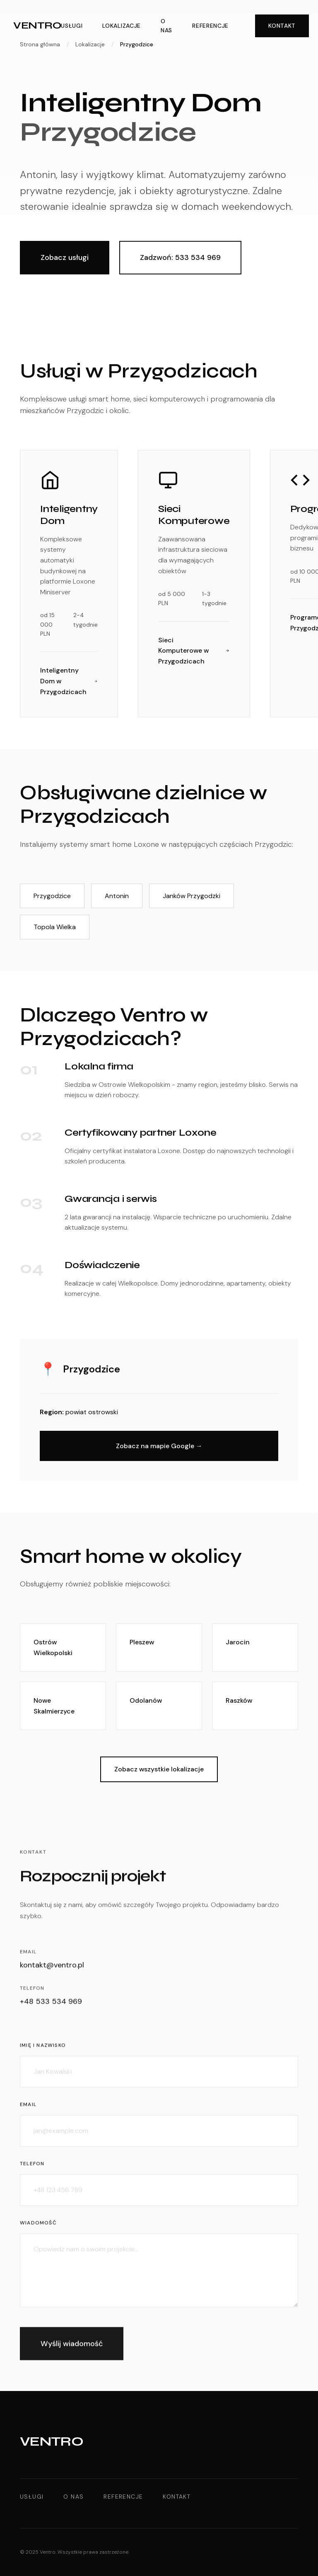 The width and height of the screenshot is (318, 2576). Describe the element at coordinates (52, 1966) in the screenshot. I see `kontakt@ventro.pl` at that location.